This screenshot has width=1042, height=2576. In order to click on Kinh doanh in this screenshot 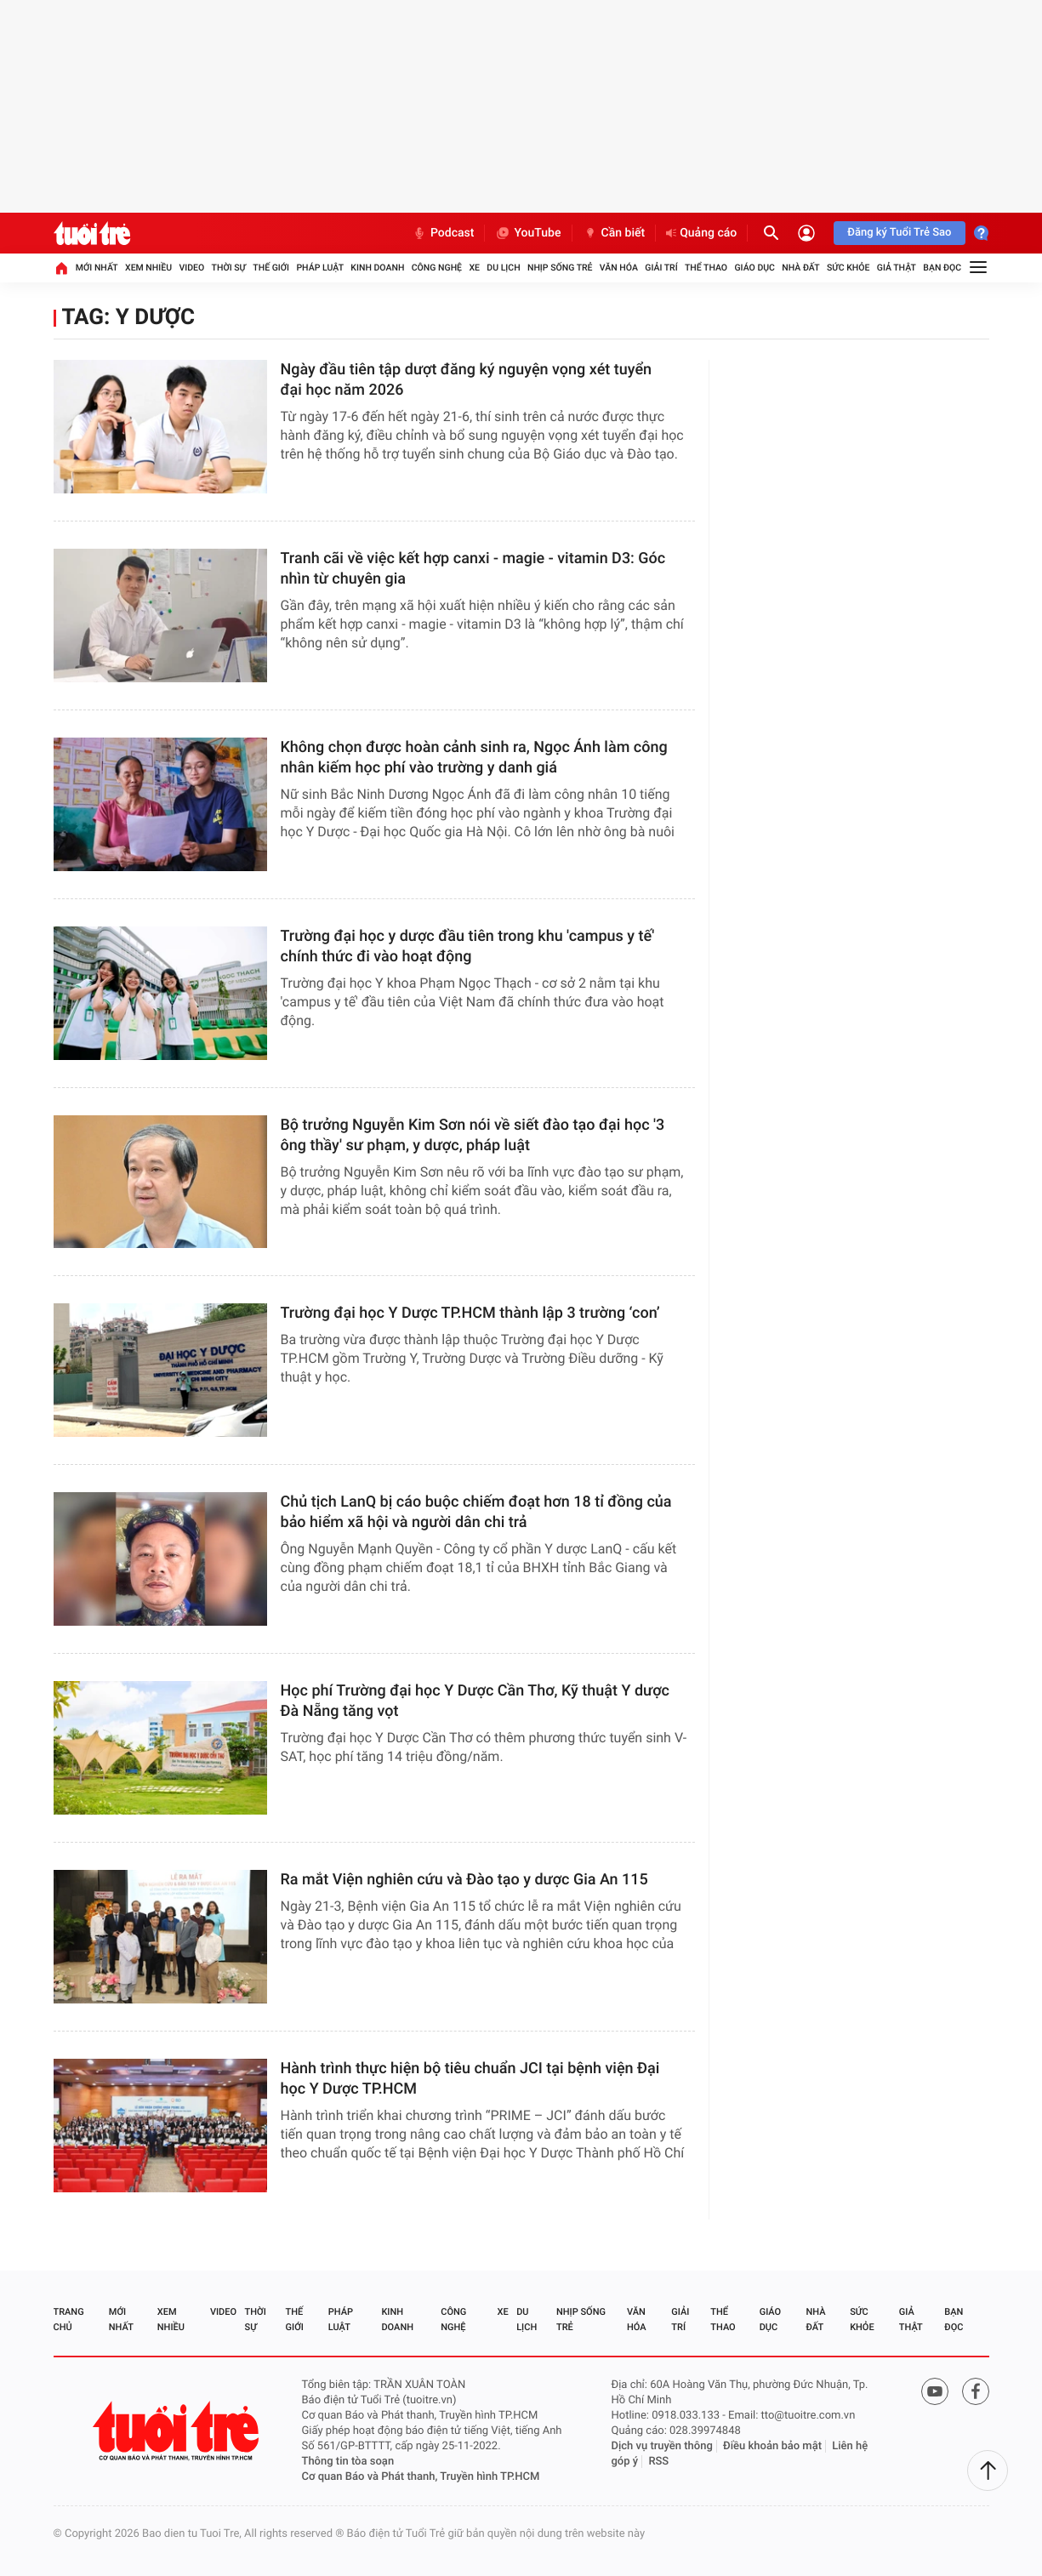, I will do `click(377, 267)`.